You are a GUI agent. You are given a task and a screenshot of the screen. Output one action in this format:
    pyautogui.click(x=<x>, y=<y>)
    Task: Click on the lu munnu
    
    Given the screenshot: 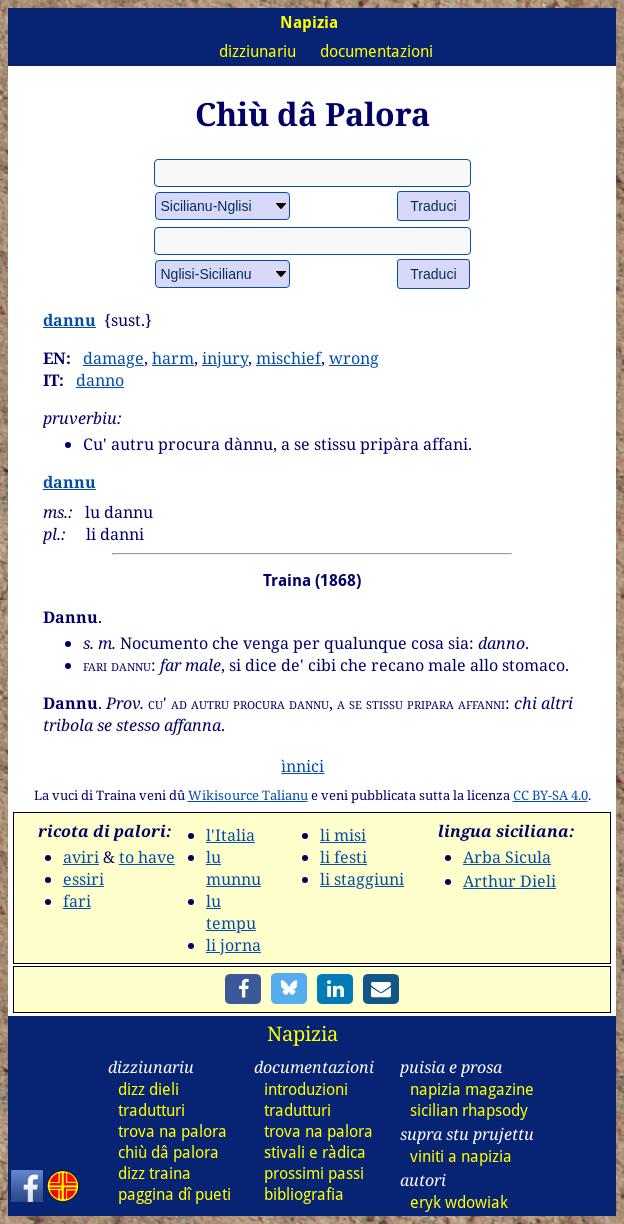 What is the action you would take?
    pyautogui.click(x=233, y=868)
    